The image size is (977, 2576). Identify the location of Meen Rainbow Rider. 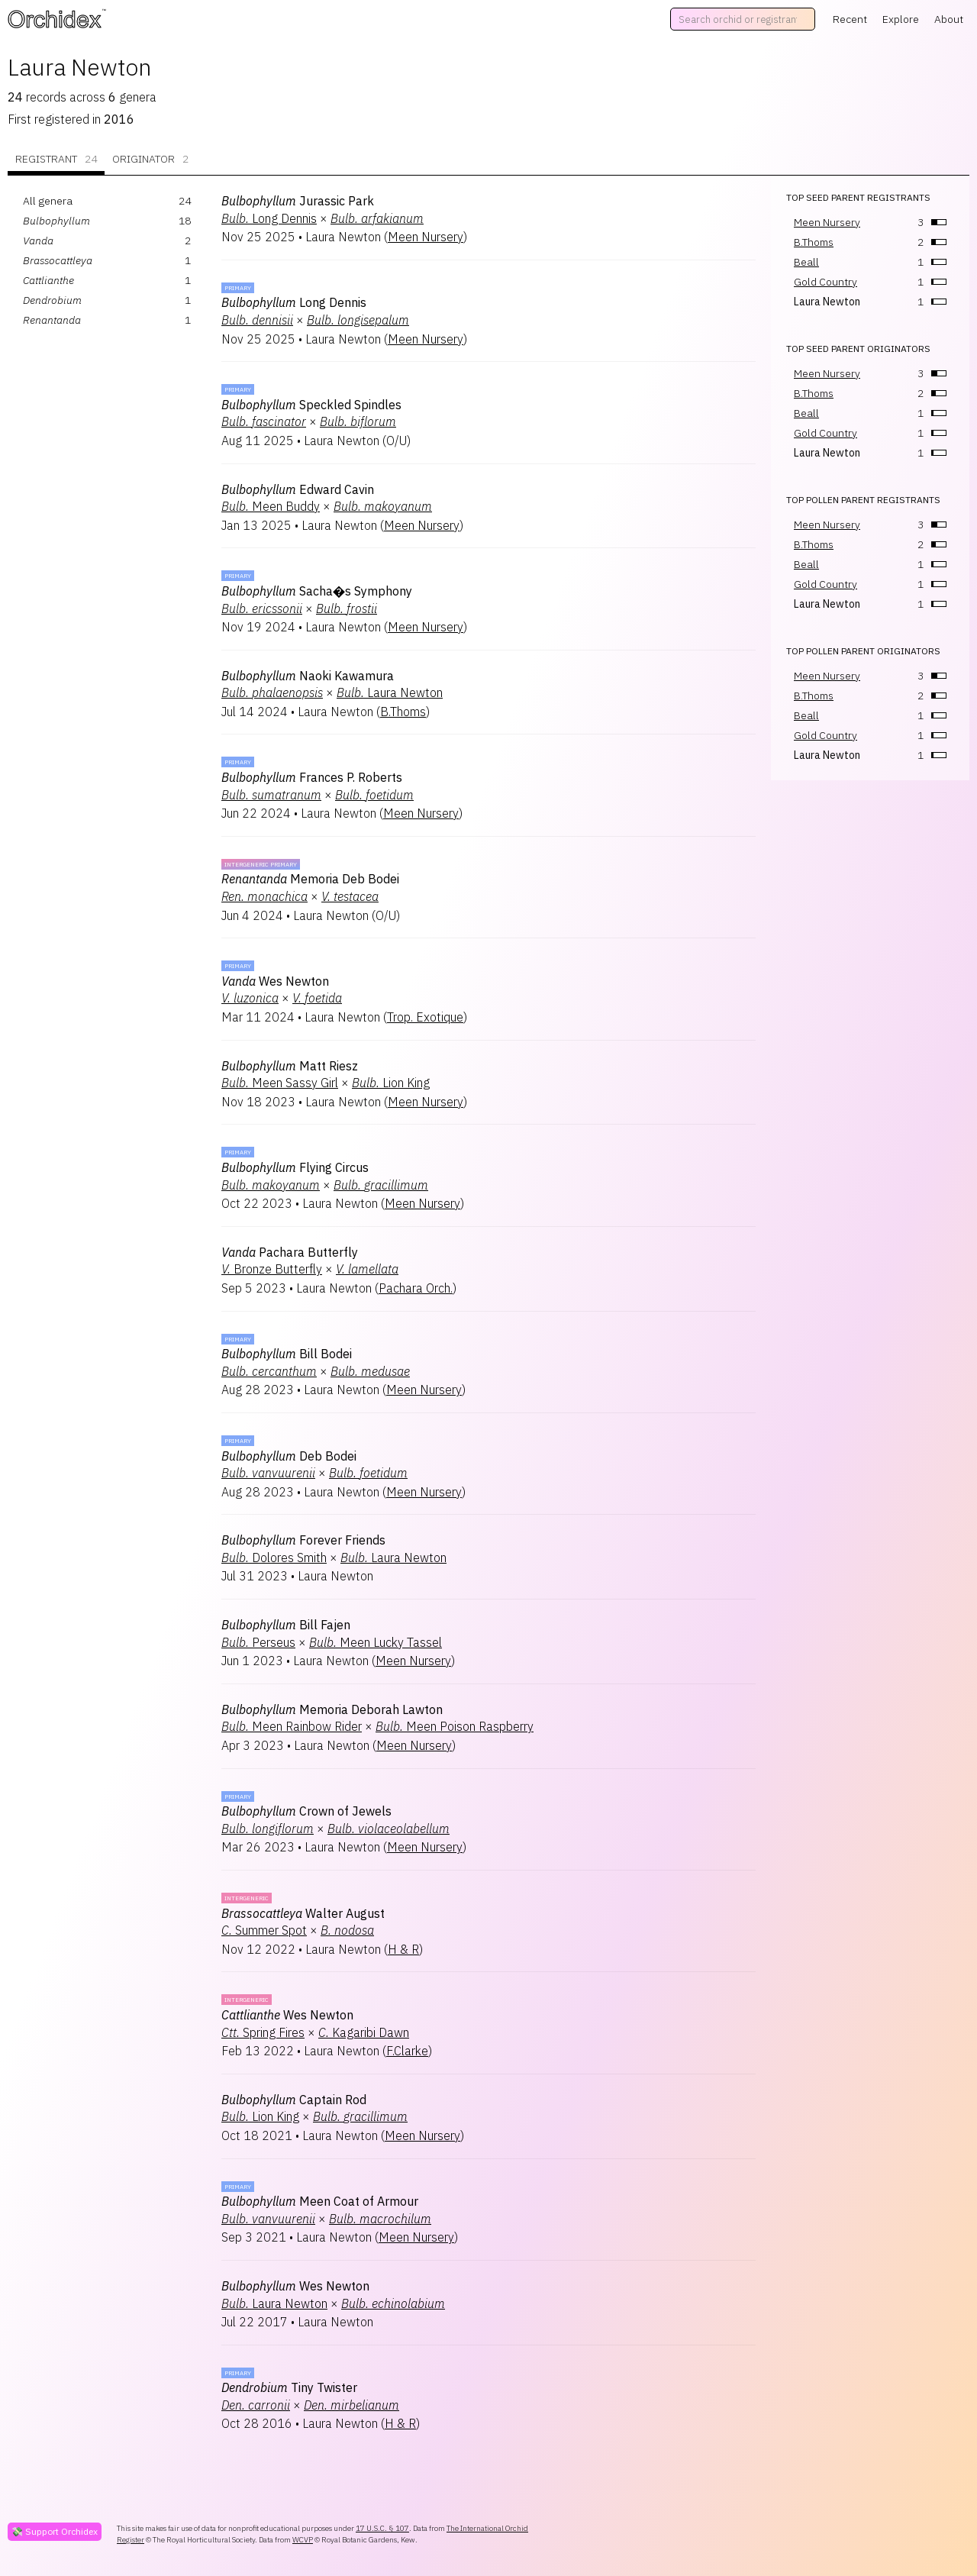
(291, 1726).